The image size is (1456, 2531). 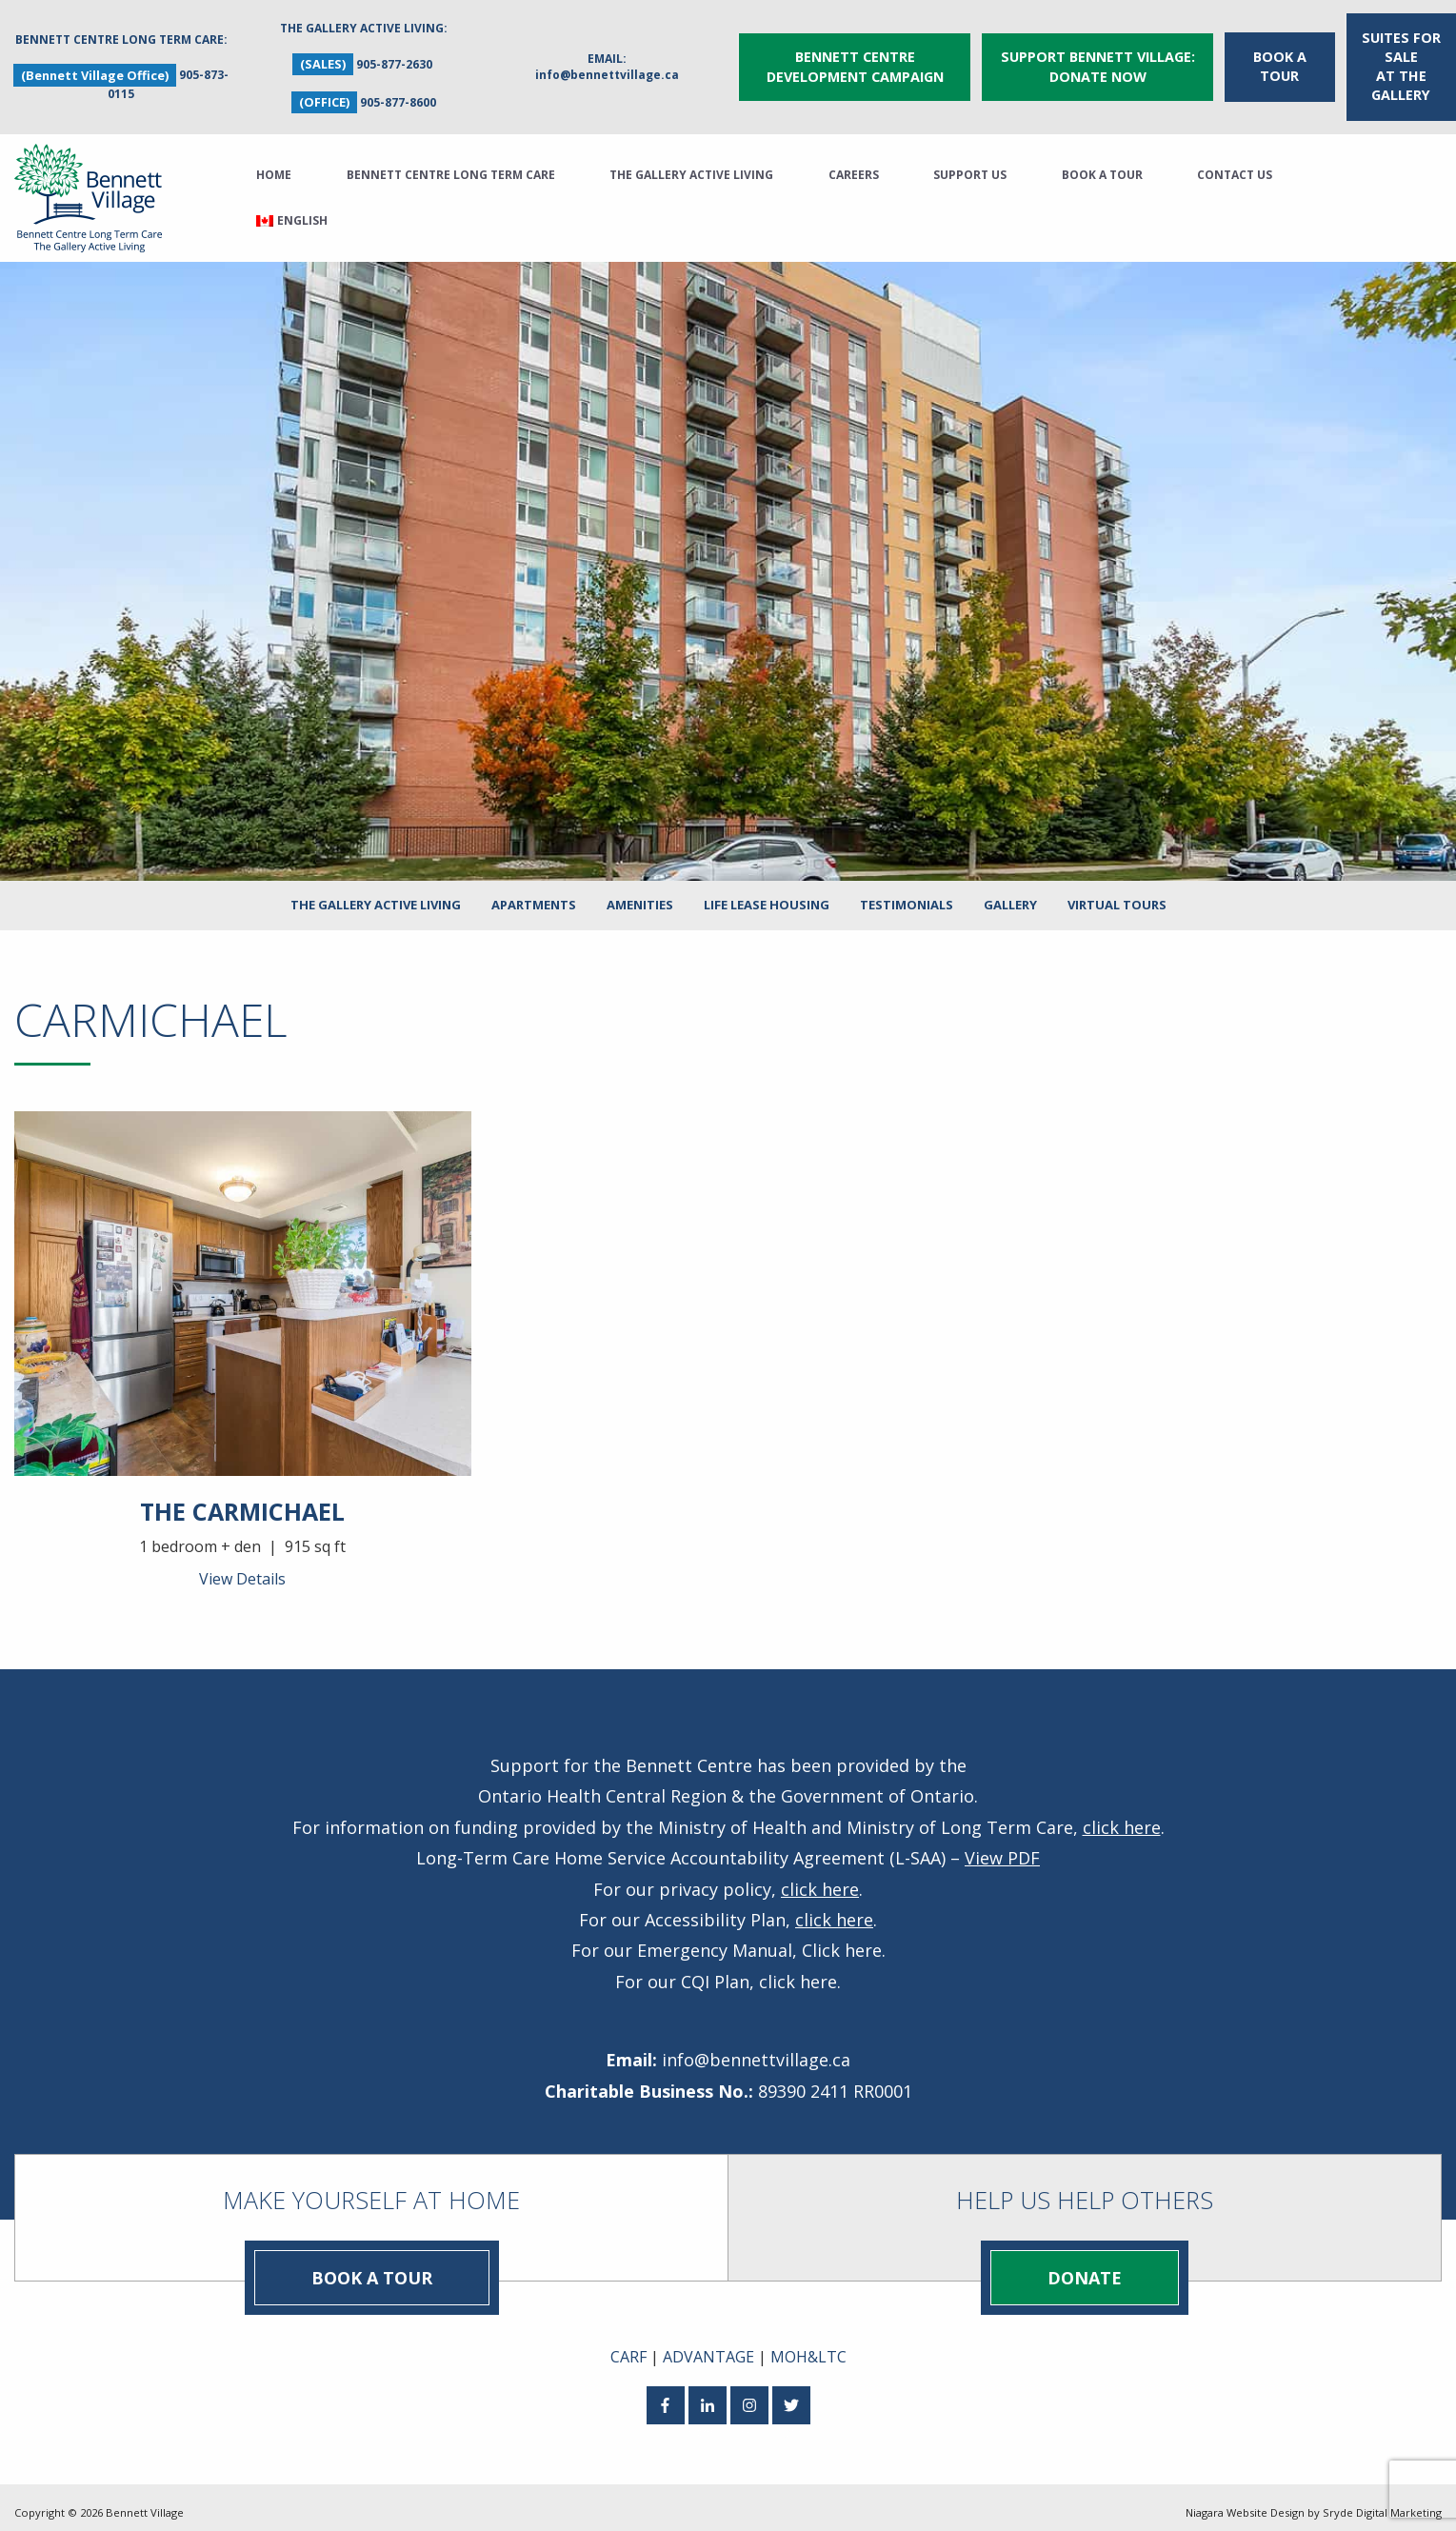 I want to click on Testimonials, so click(x=906, y=894).